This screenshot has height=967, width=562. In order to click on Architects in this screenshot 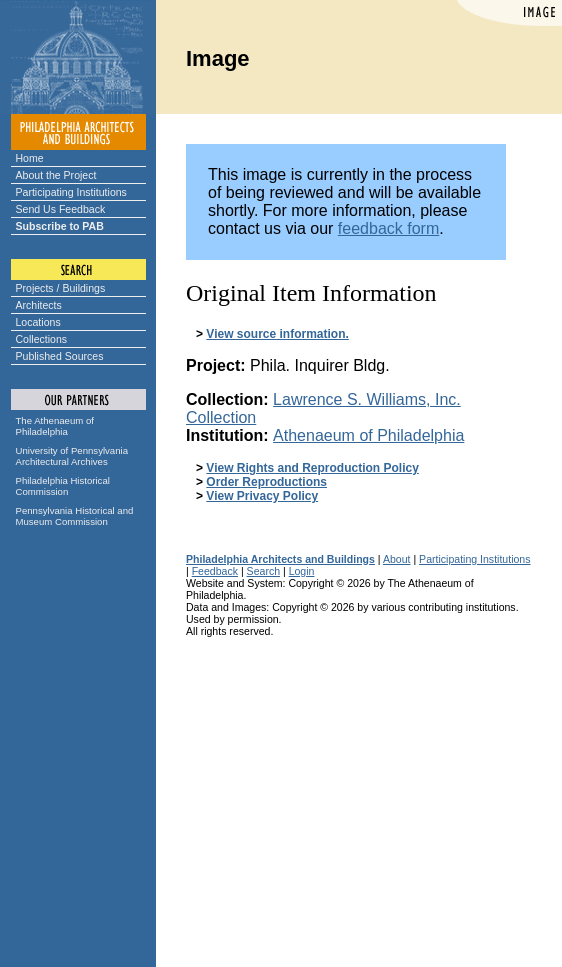, I will do `click(39, 305)`.